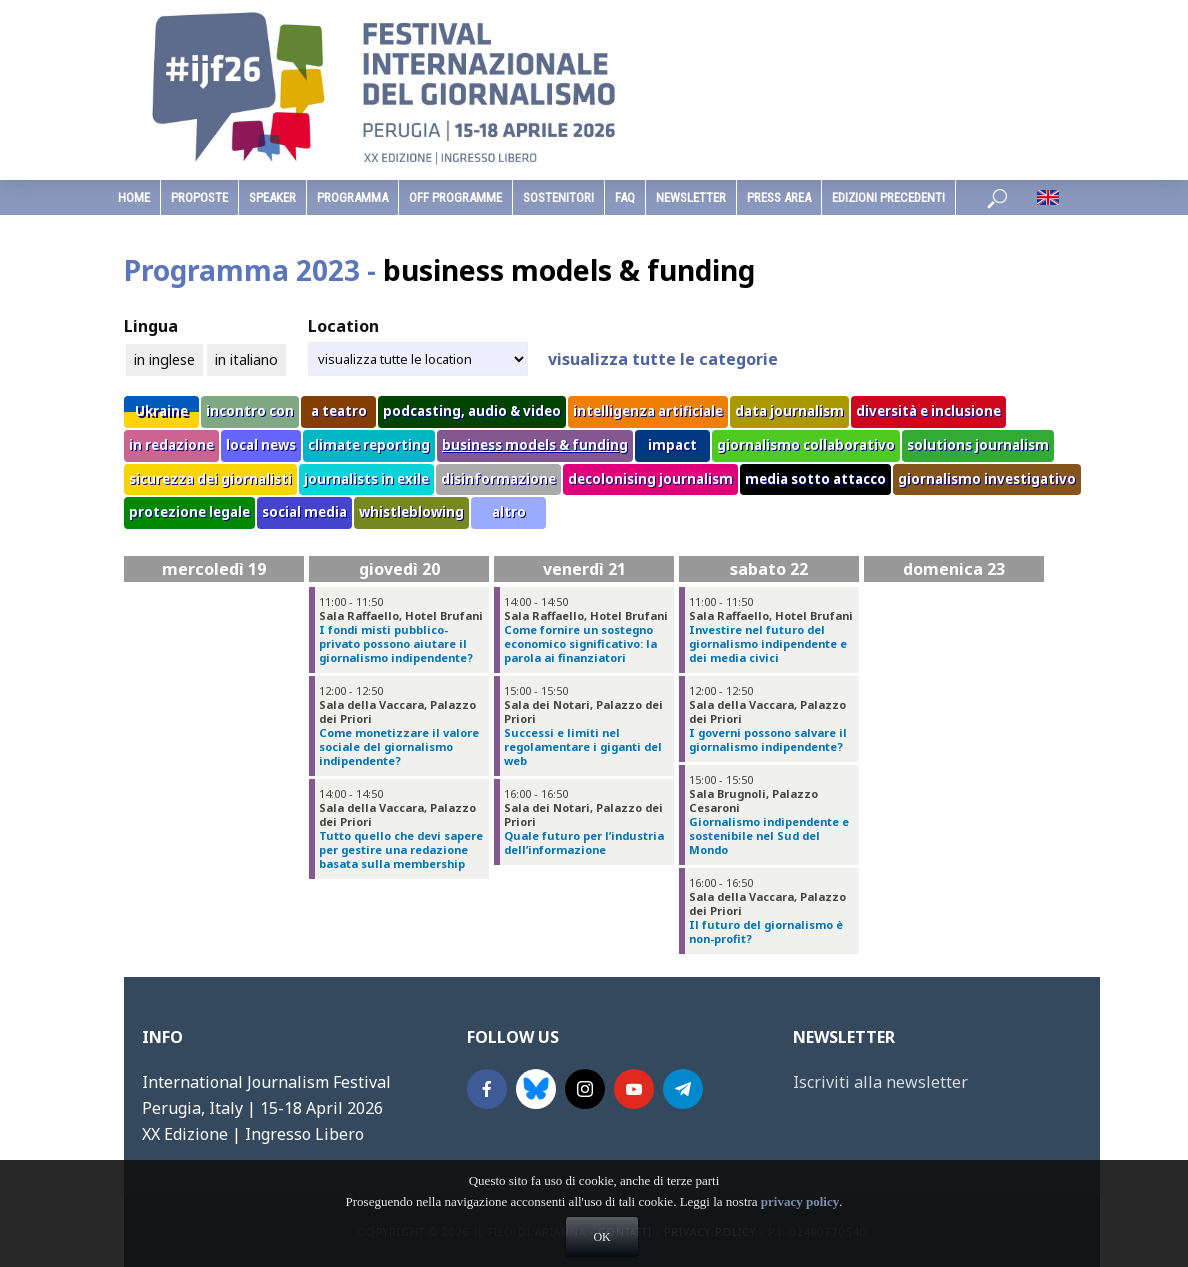  Describe the element at coordinates (806, 445) in the screenshot. I see `giornalismo collaborativo` at that location.